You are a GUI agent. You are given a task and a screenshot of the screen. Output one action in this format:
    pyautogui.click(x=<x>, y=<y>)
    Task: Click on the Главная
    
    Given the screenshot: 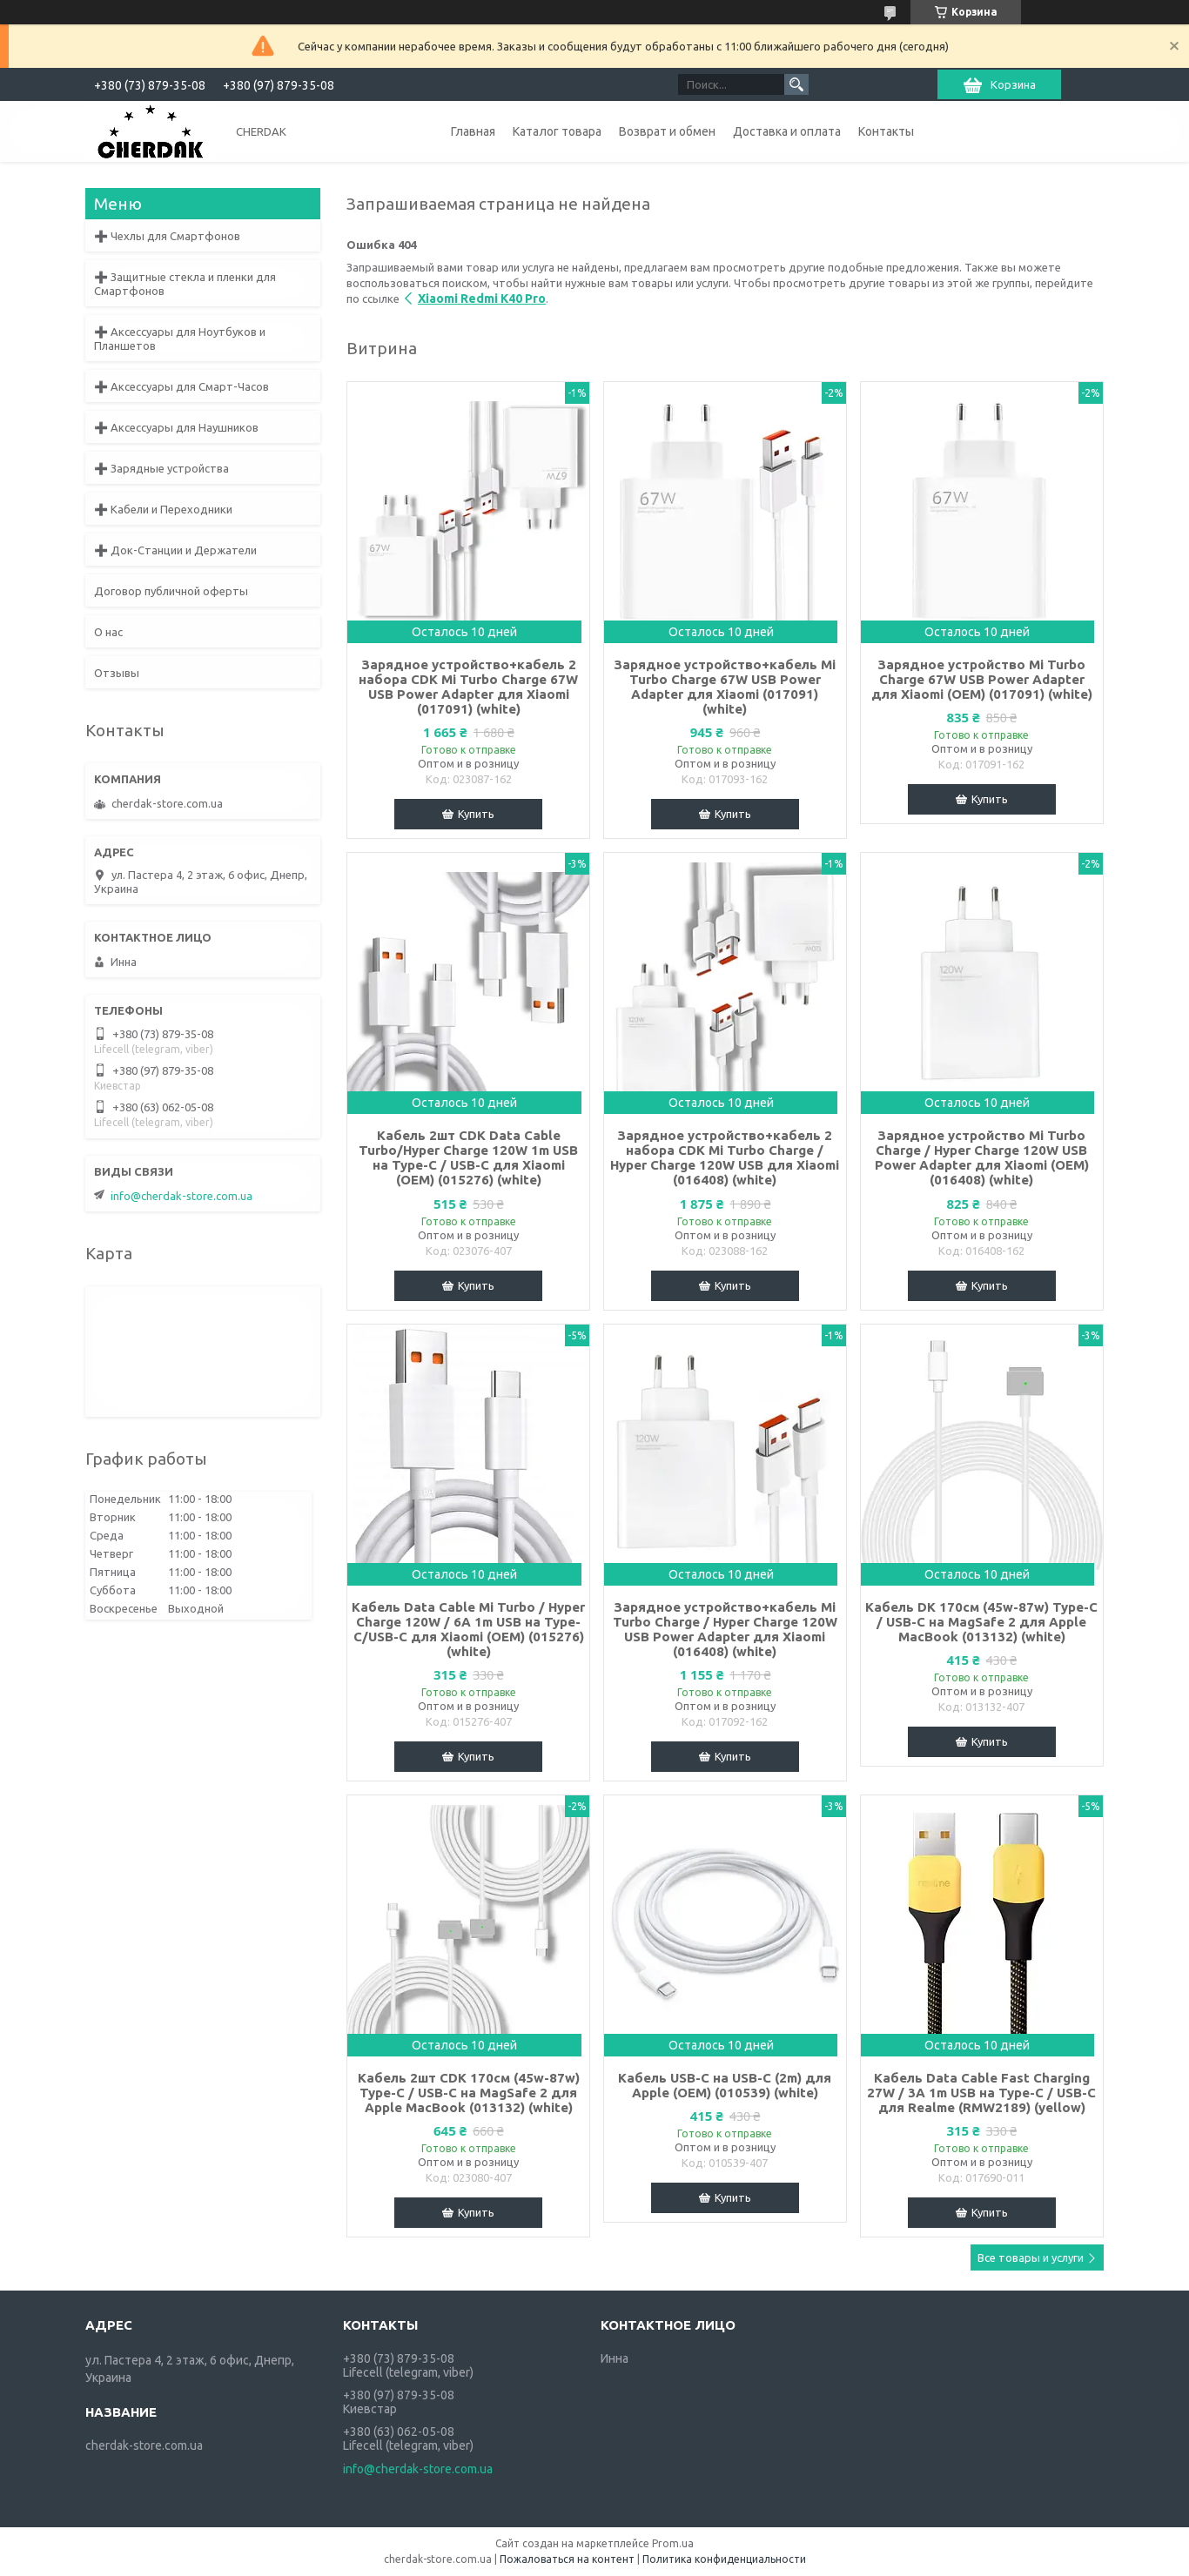 What is the action you would take?
    pyautogui.click(x=473, y=131)
    